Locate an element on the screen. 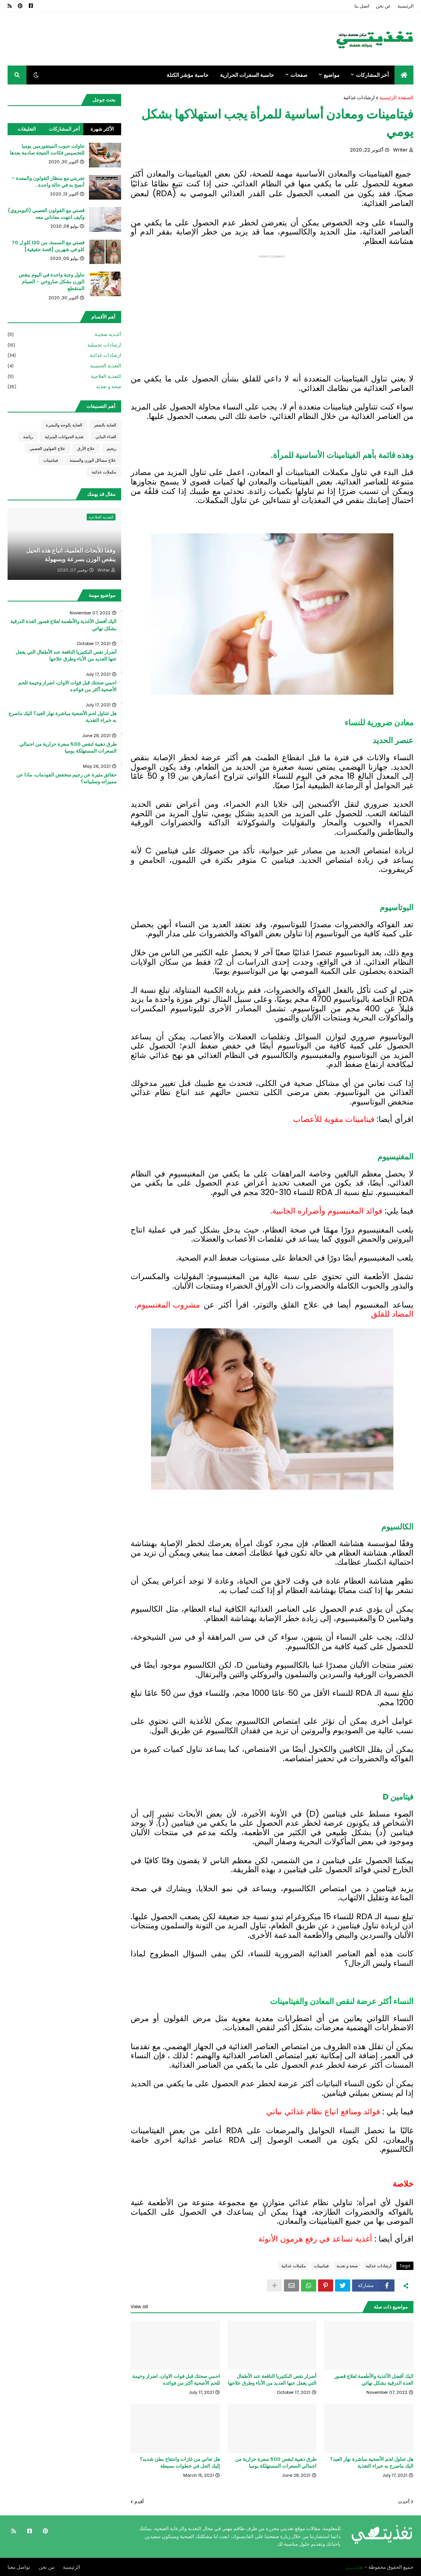  فوائد ومنافع اتباع نظام غذائي نباتي is located at coordinates (323, 2110).